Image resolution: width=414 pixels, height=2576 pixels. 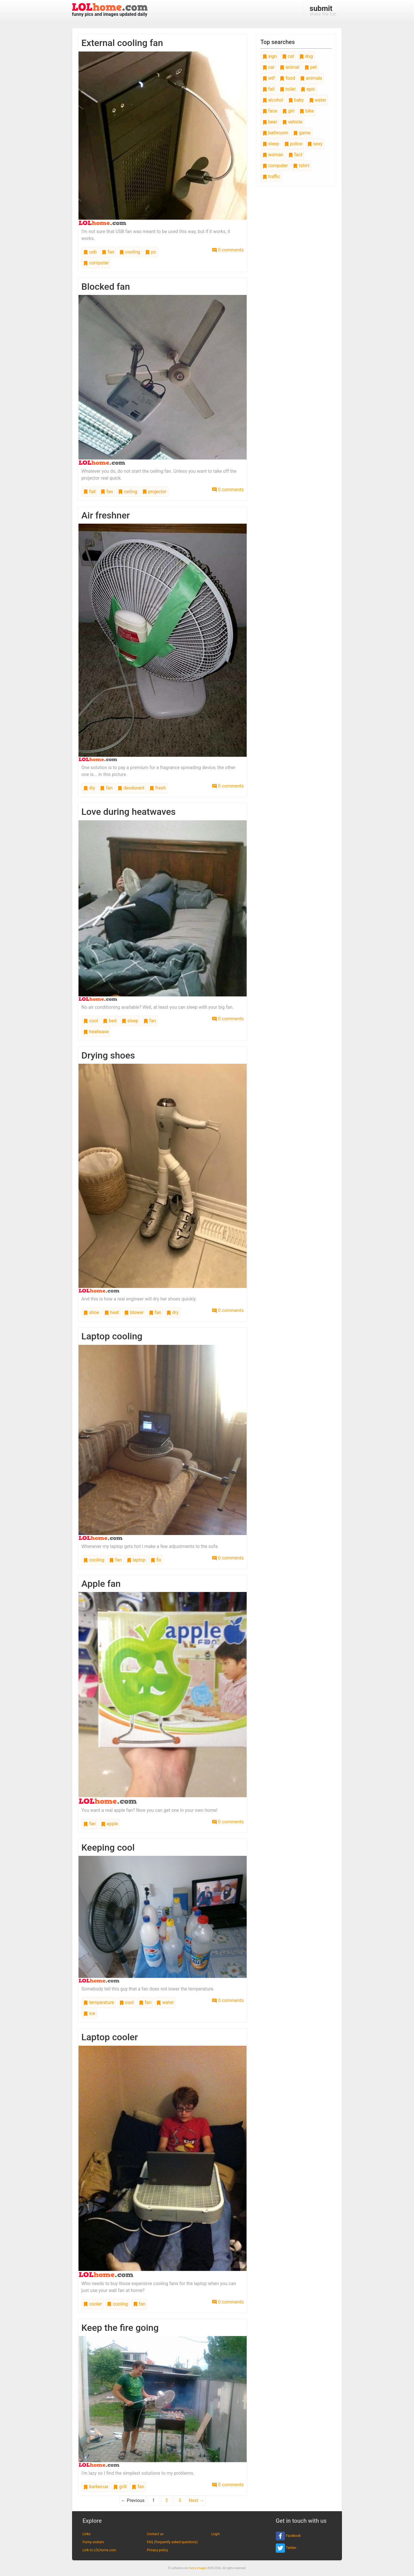 What do you see at coordinates (155, 2534) in the screenshot?
I see `Contact us` at bounding box center [155, 2534].